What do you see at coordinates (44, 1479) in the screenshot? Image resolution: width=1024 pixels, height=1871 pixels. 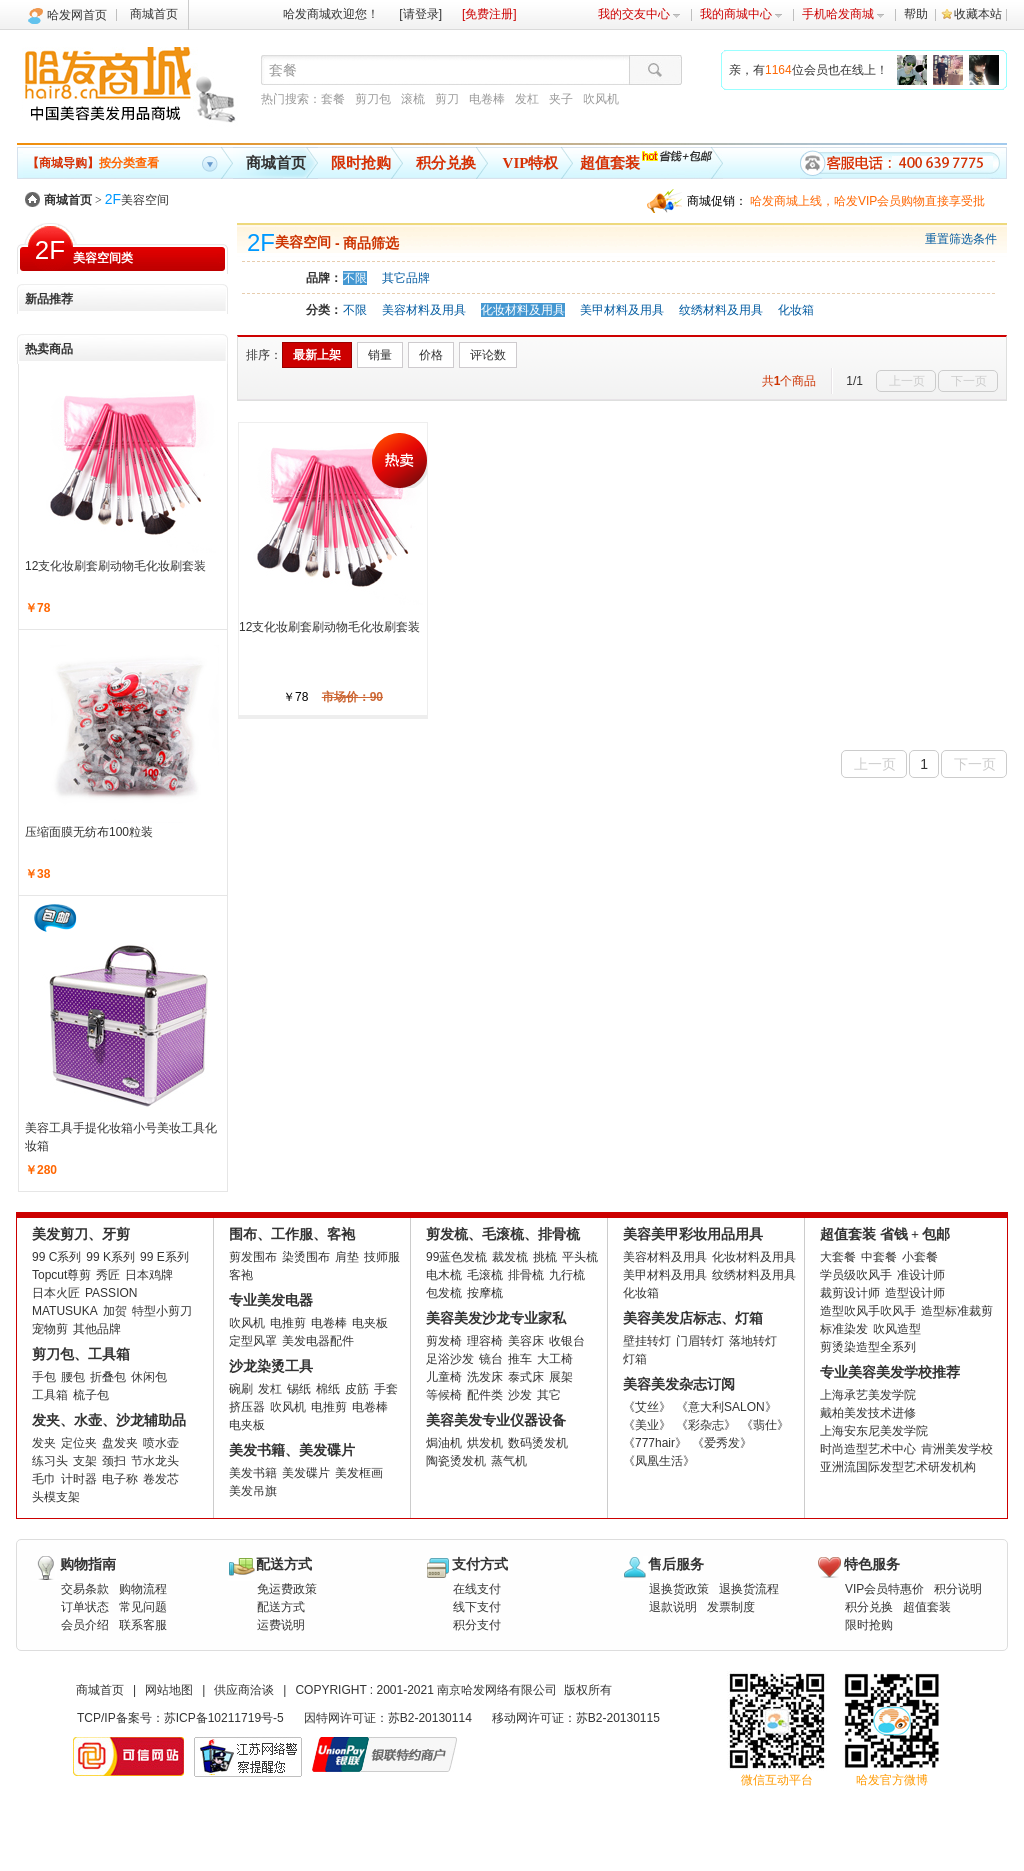 I see `毛巾` at bounding box center [44, 1479].